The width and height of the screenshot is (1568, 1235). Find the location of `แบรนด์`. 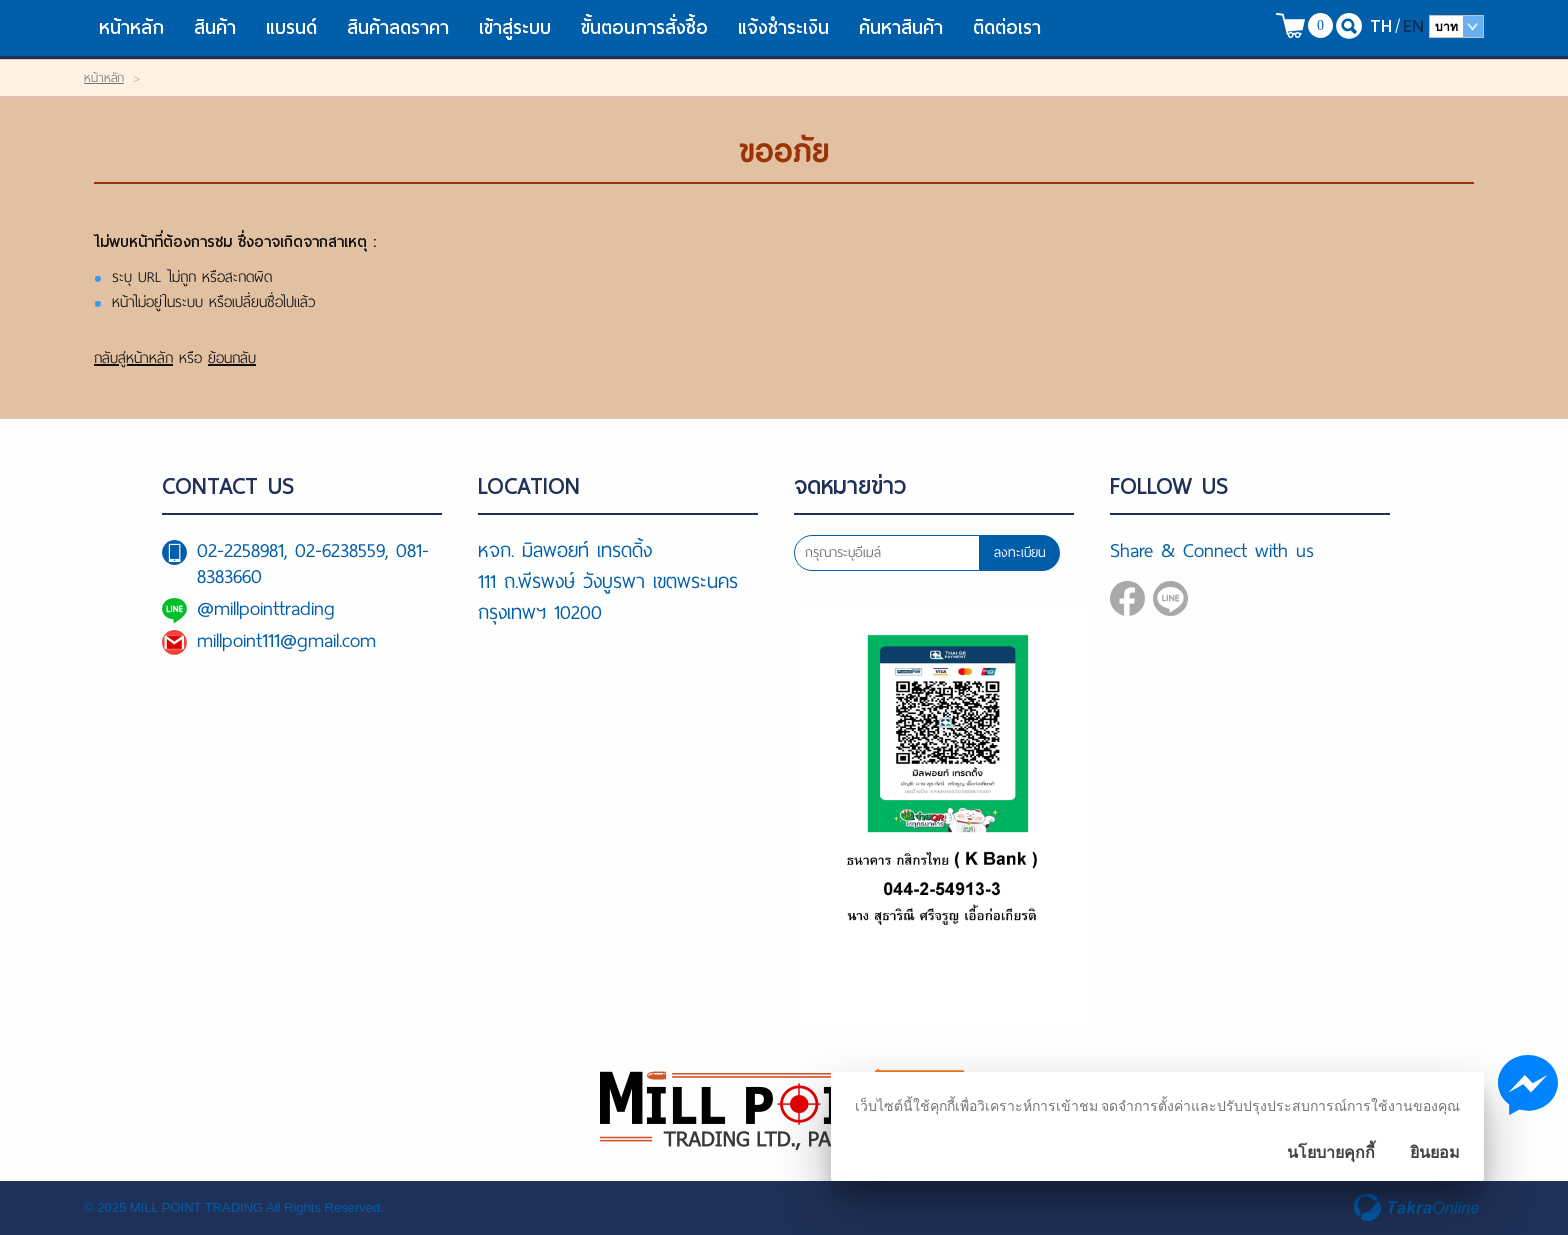

แบรนด์ is located at coordinates (291, 27).